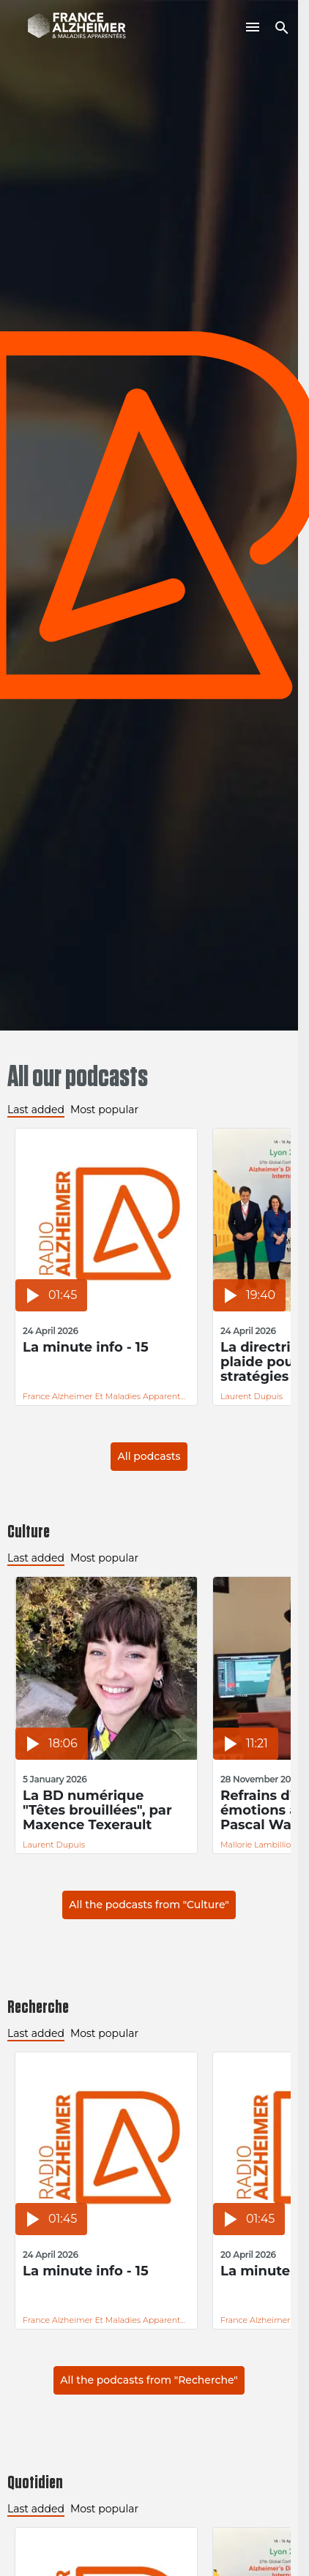 The width and height of the screenshot is (309, 2576). What do you see at coordinates (35, 1109) in the screenshot?
I see `Last added` at bounding box center [35, 1109].